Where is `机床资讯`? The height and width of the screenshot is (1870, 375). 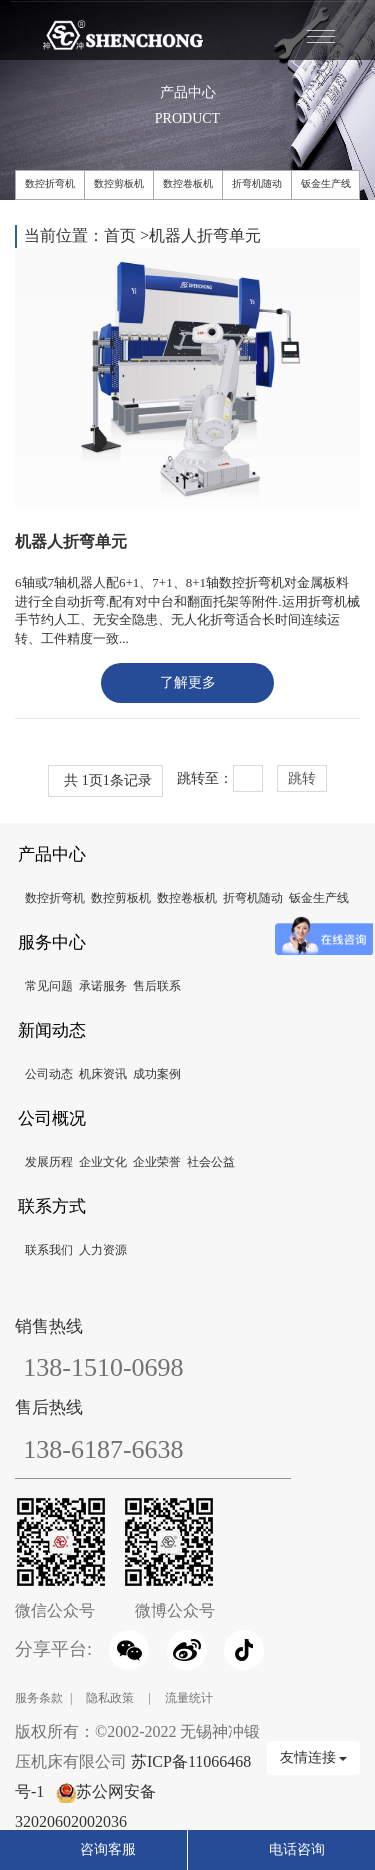
机床资讯 is located at coordinates (103, 1074).